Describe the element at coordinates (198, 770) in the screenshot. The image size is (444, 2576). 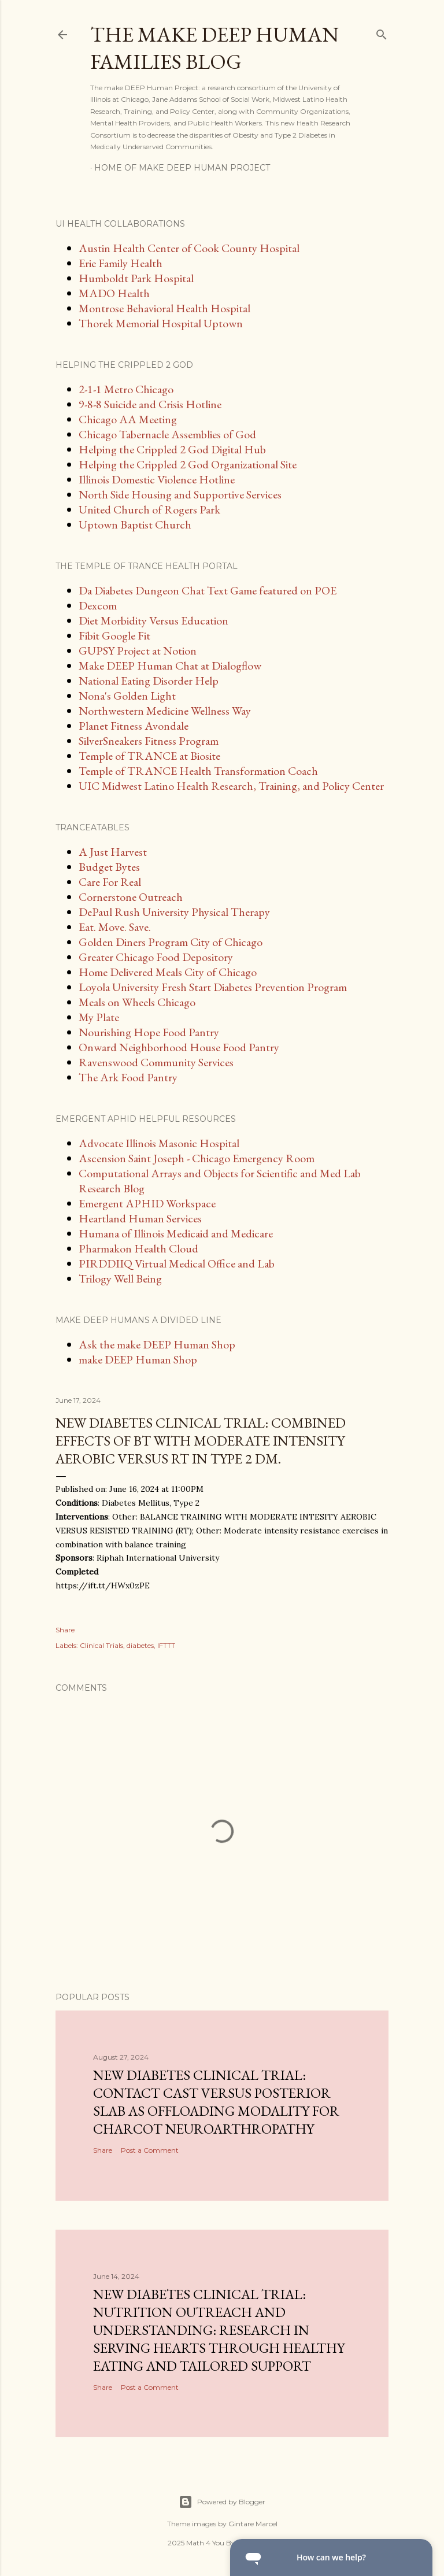
I see `Temple of TRANCE Health Transformation Coach` at that location.